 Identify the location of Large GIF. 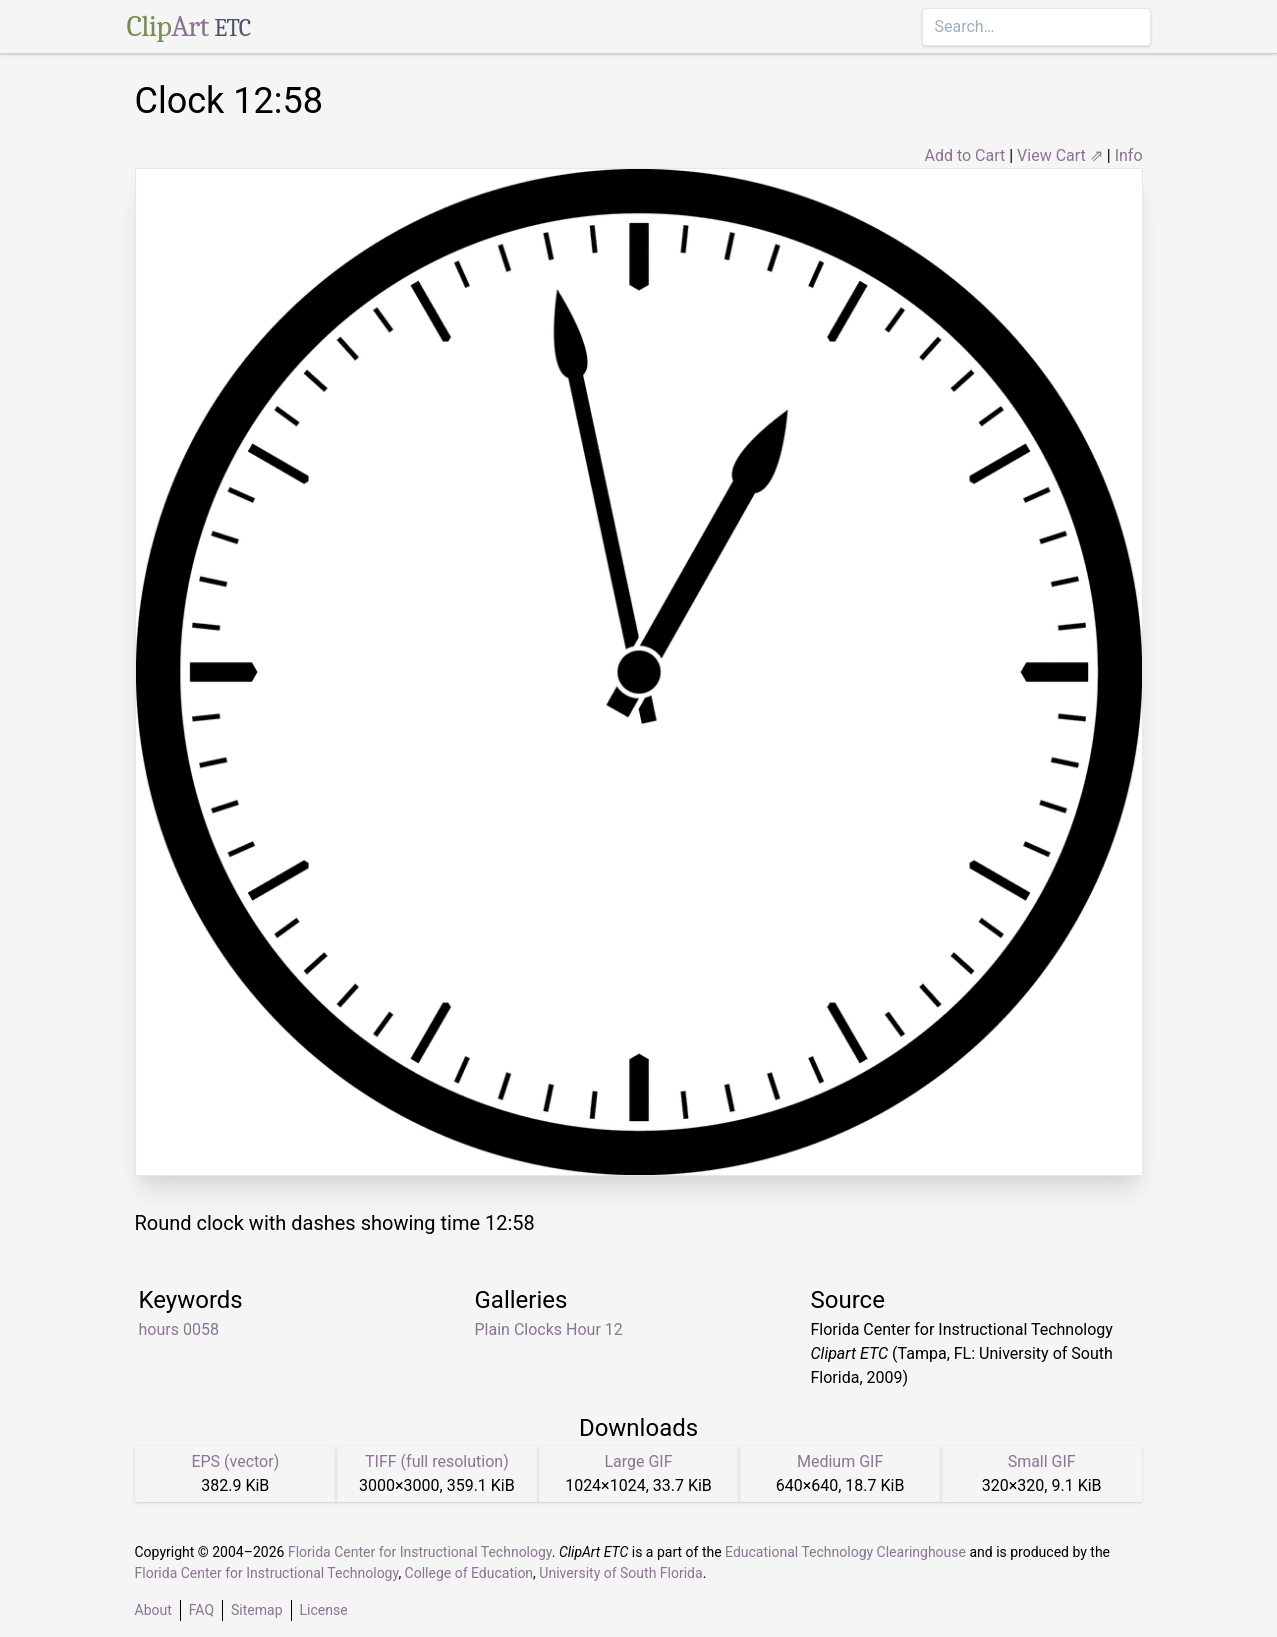
(638, 1461).